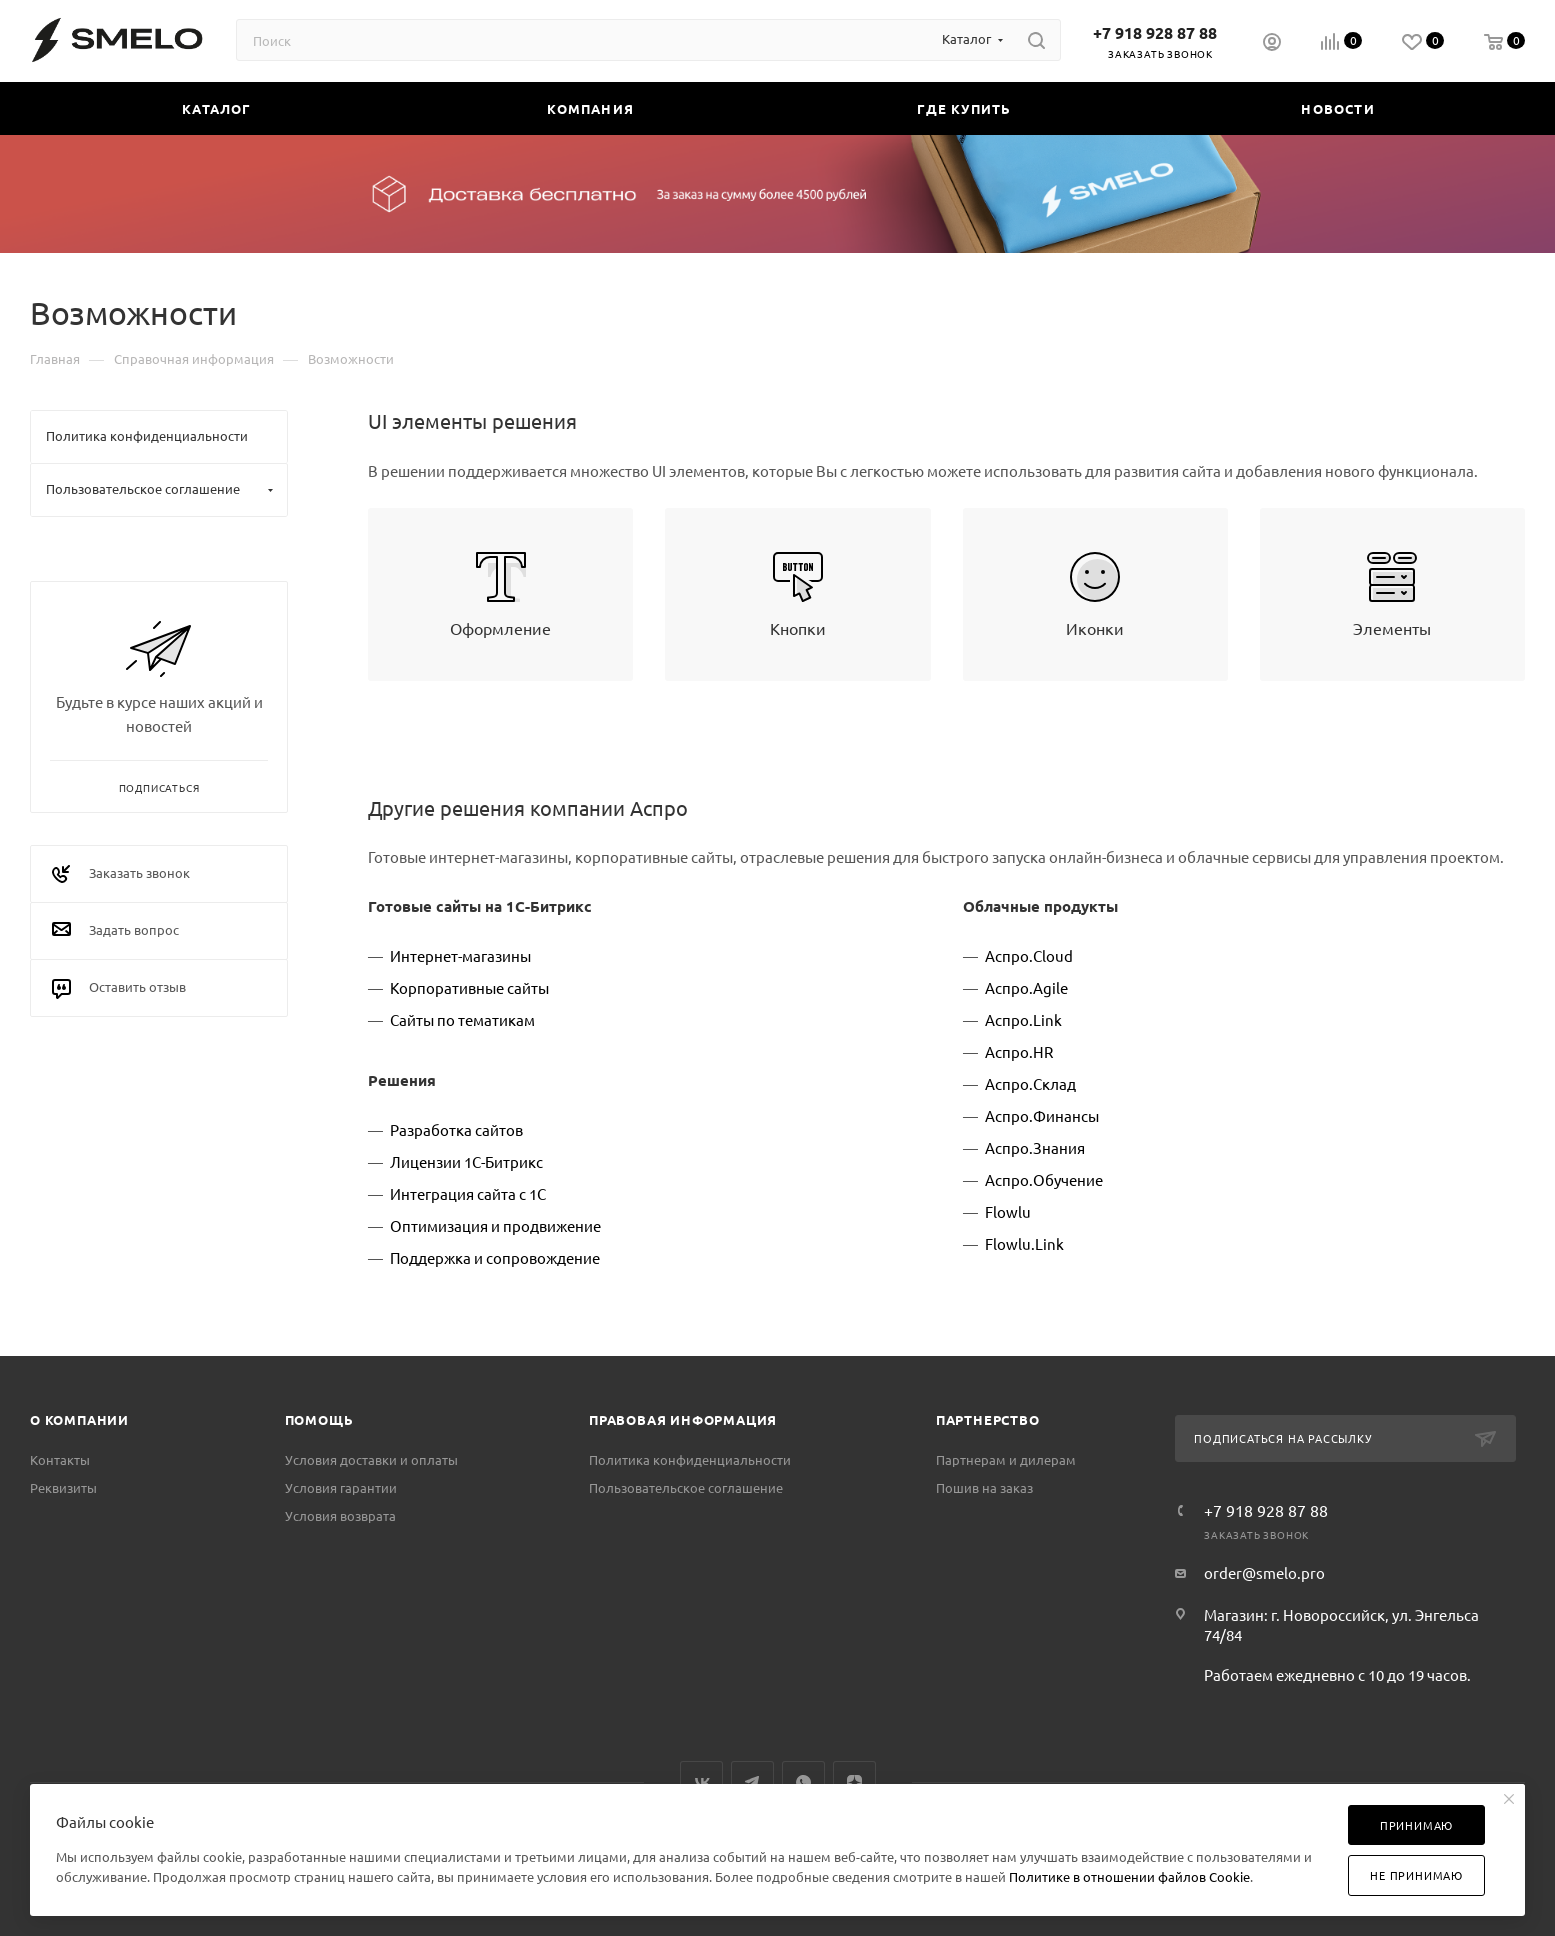  Describe the element at coordinates (1044, 1179) in the screenshot. I see `Аспро.Обучение` at that location.